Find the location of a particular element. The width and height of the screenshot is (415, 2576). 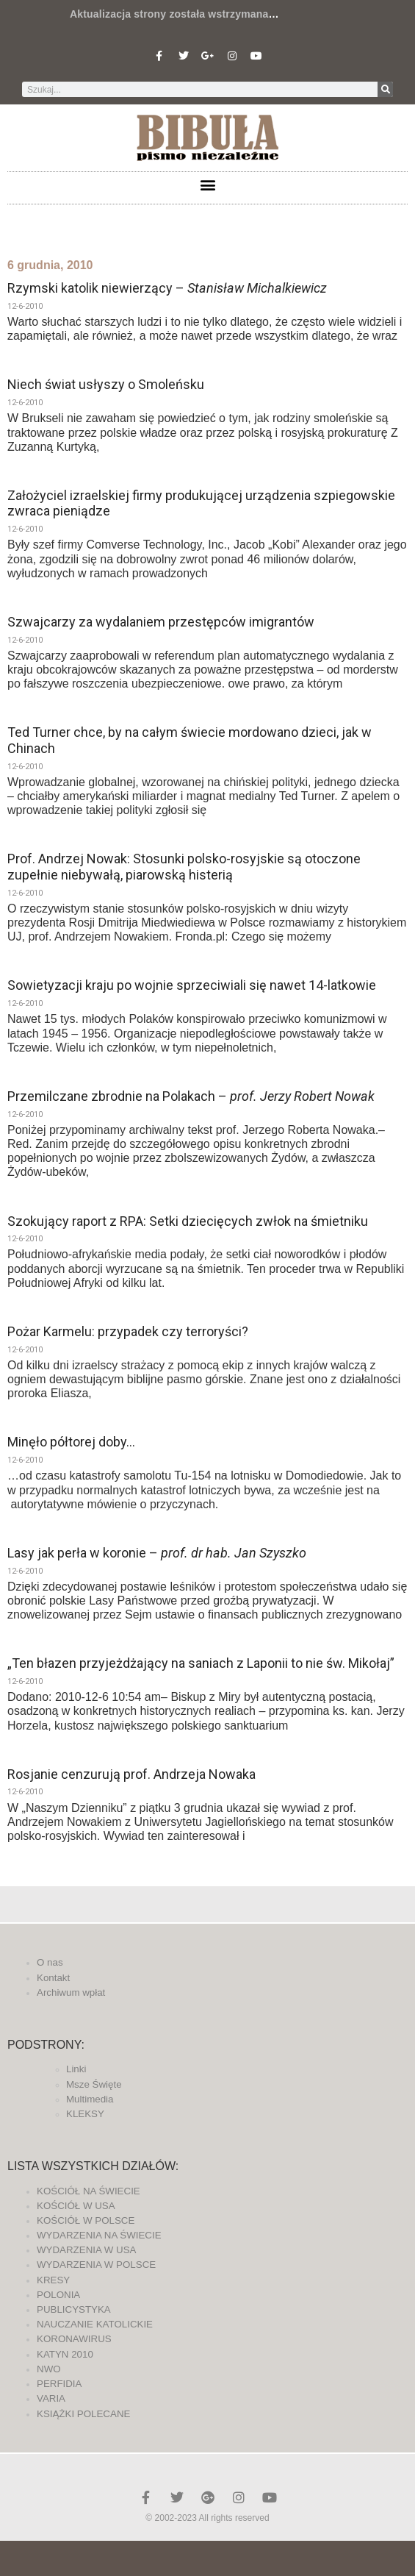

NWO is located at coordinates (49, 2369).